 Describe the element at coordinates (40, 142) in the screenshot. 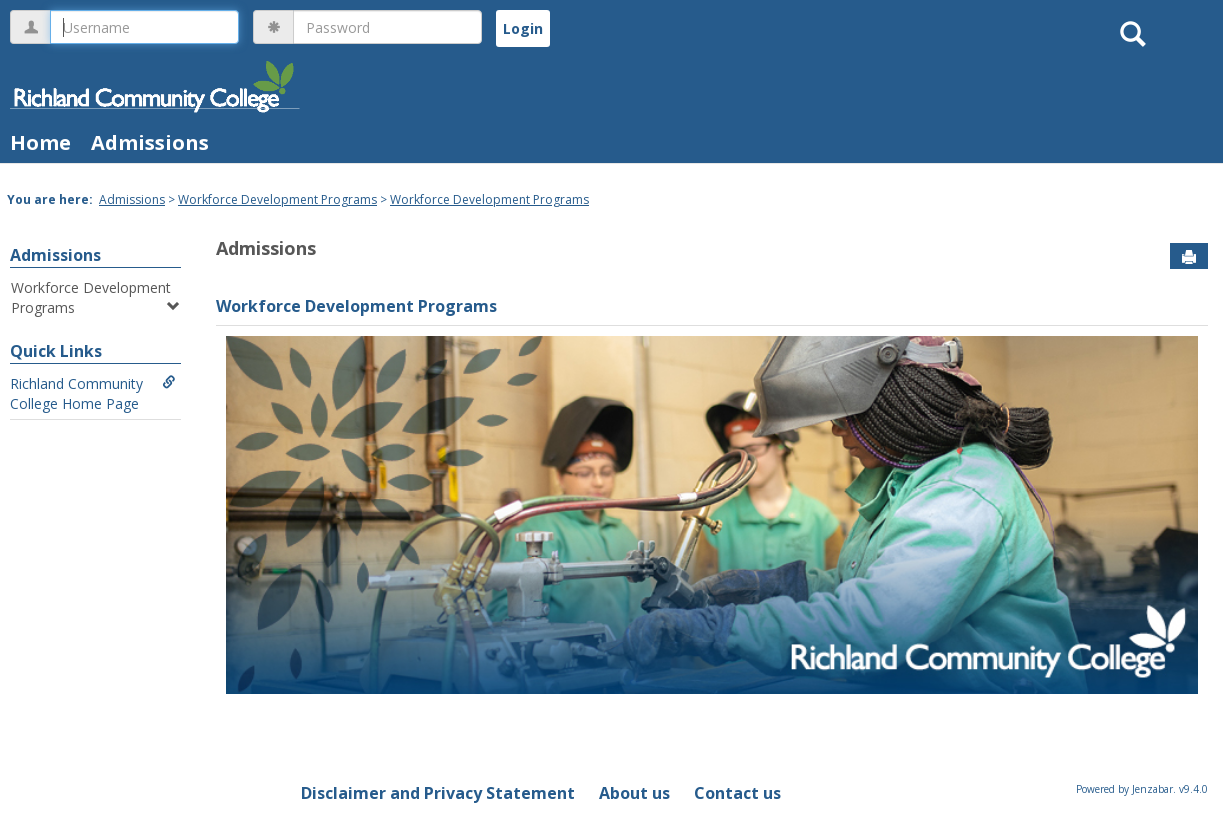

I see `Home` at that location.